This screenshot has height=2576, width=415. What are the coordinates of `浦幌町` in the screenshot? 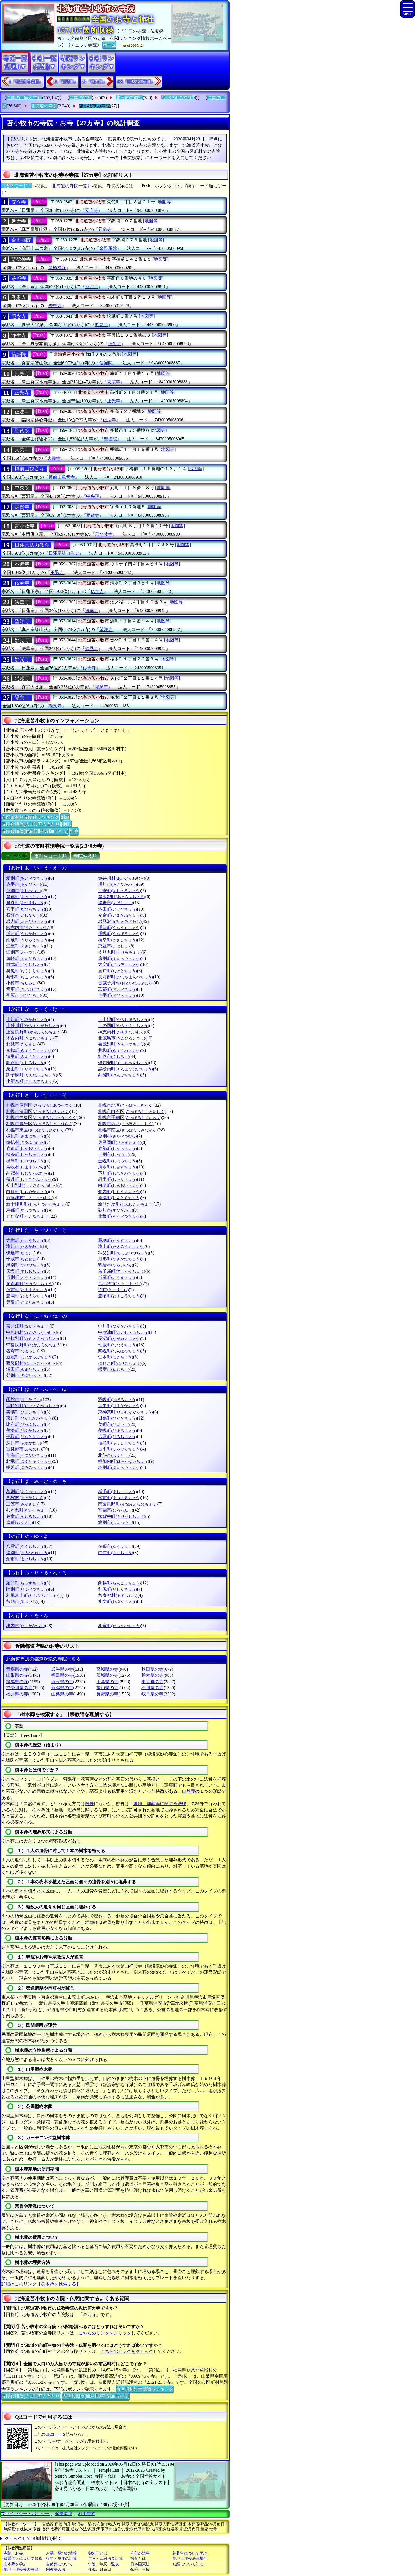 It's located at (119, 933).